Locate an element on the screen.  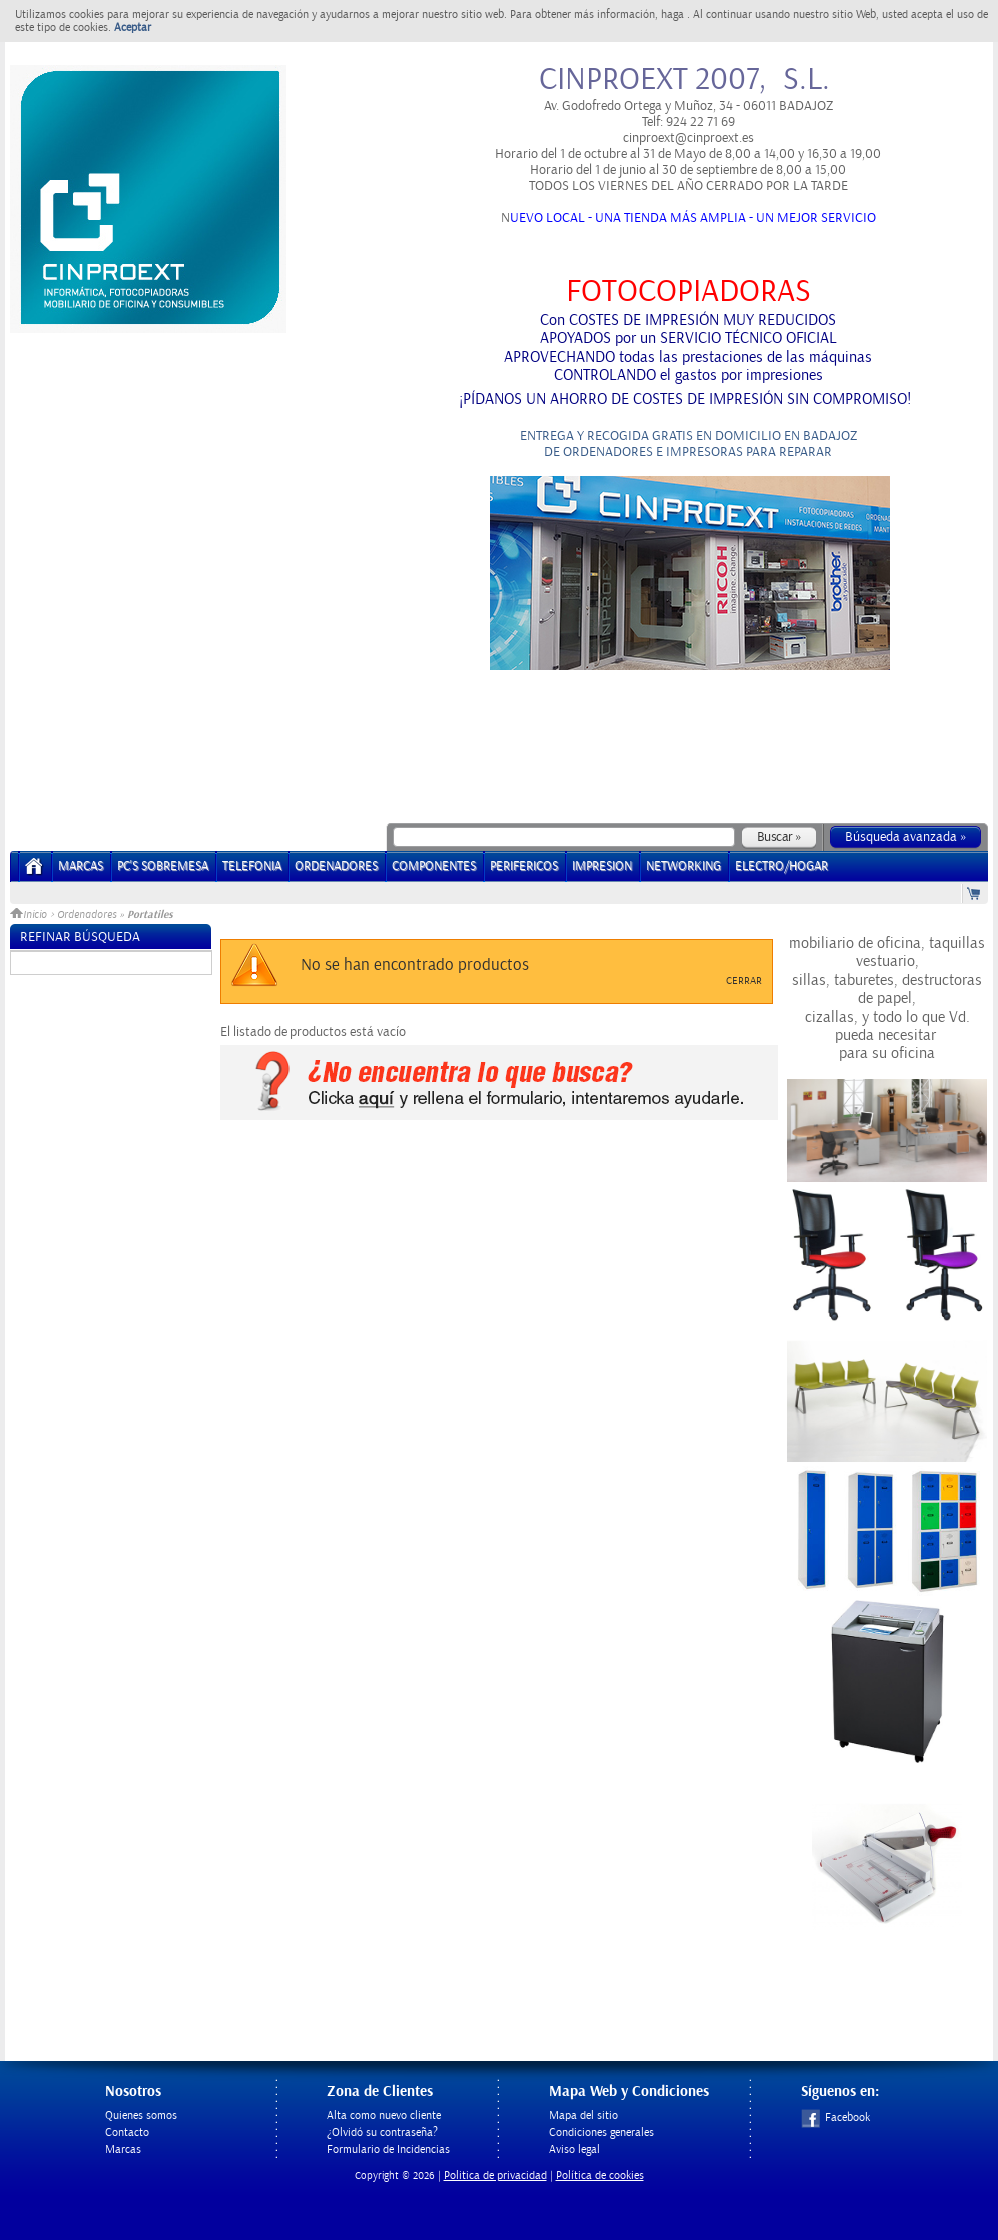
TELEFONIA is located at coordinates (251, 866).